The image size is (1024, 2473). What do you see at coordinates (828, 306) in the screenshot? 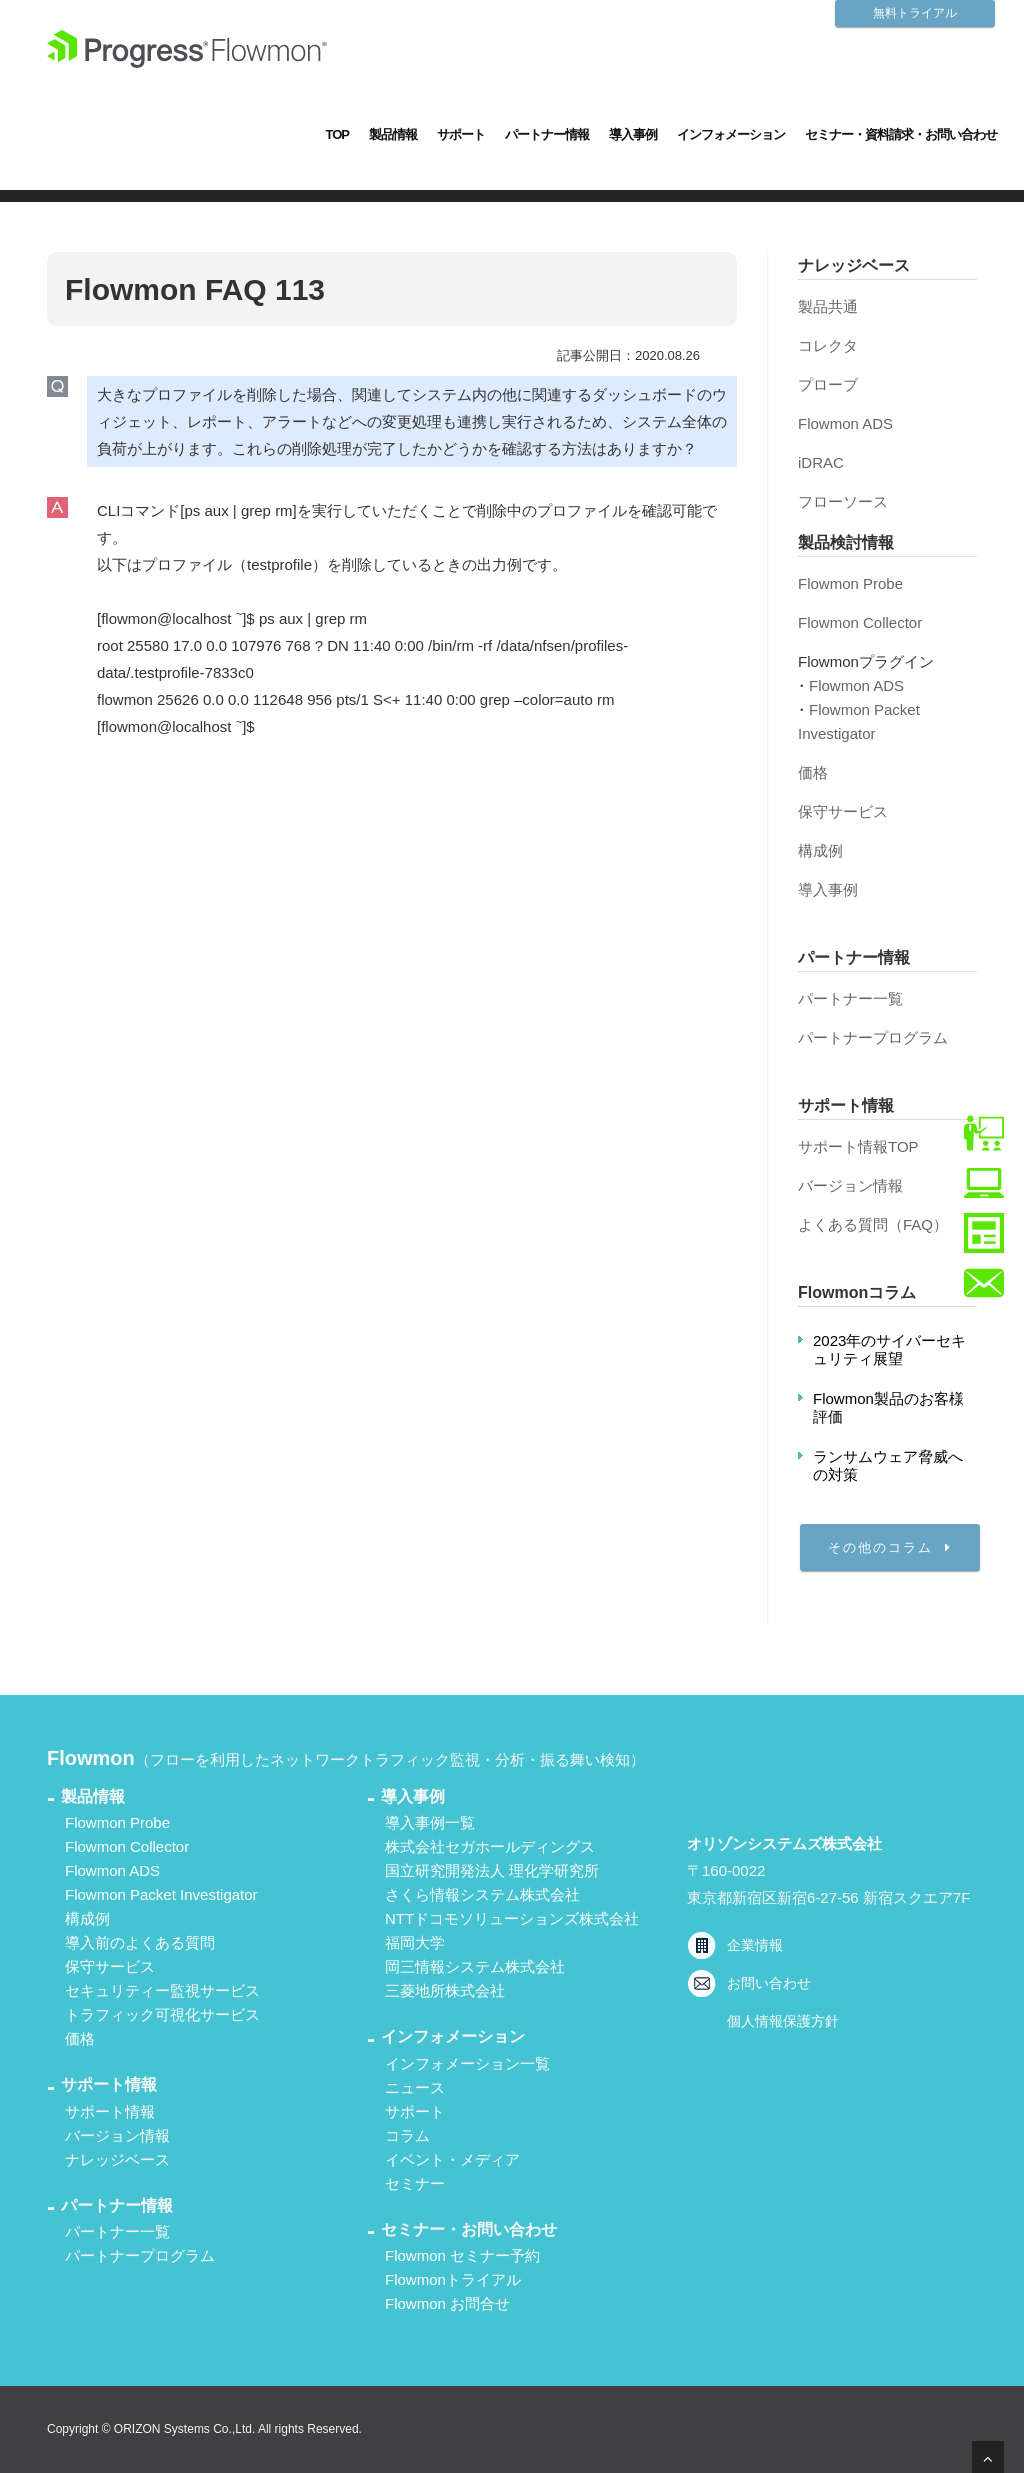
I see `製品共通` at bounding box center [828, 306].